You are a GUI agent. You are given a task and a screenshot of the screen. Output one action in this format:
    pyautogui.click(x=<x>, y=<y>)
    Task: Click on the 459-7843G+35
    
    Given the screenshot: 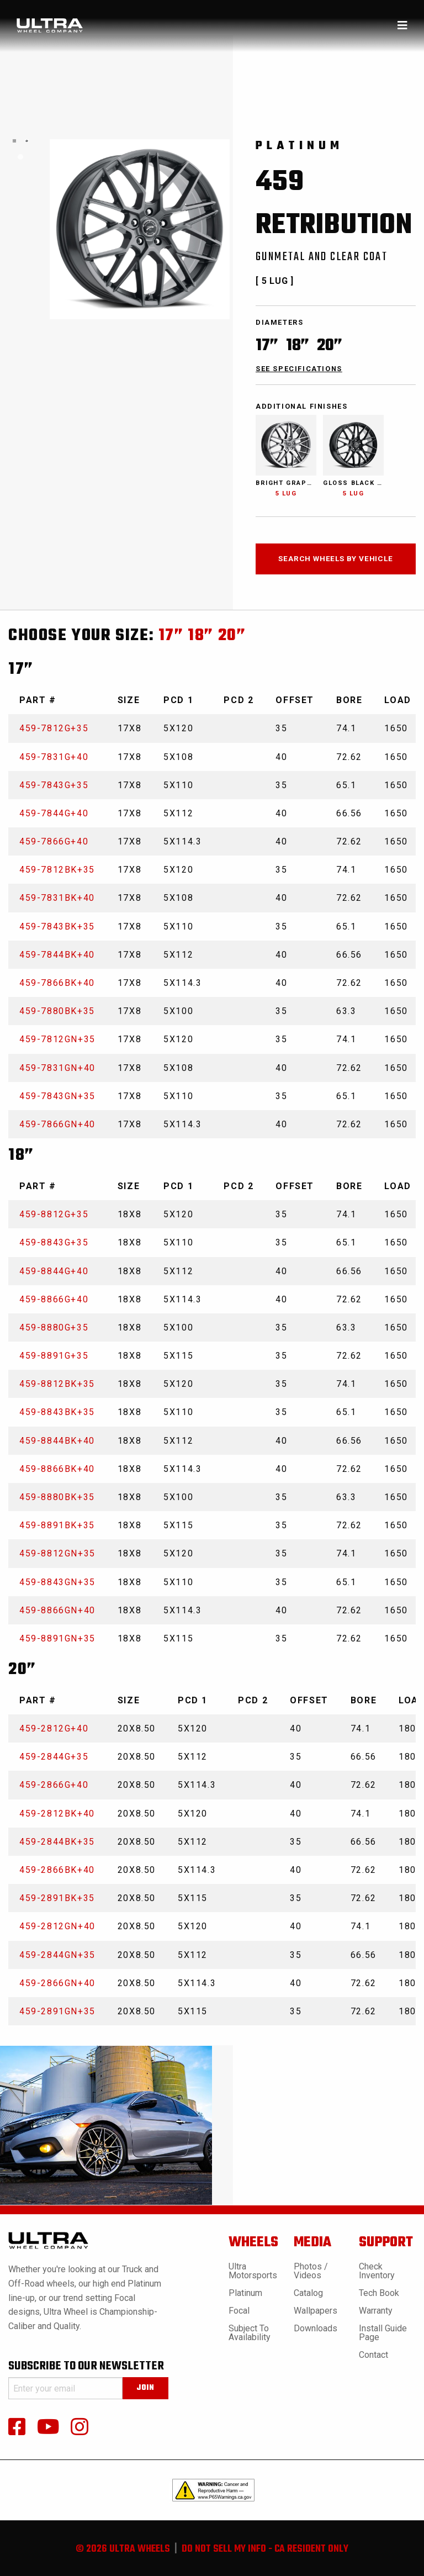 What is the action you would take?
    pyautogui.click(x=53, y=785)
    